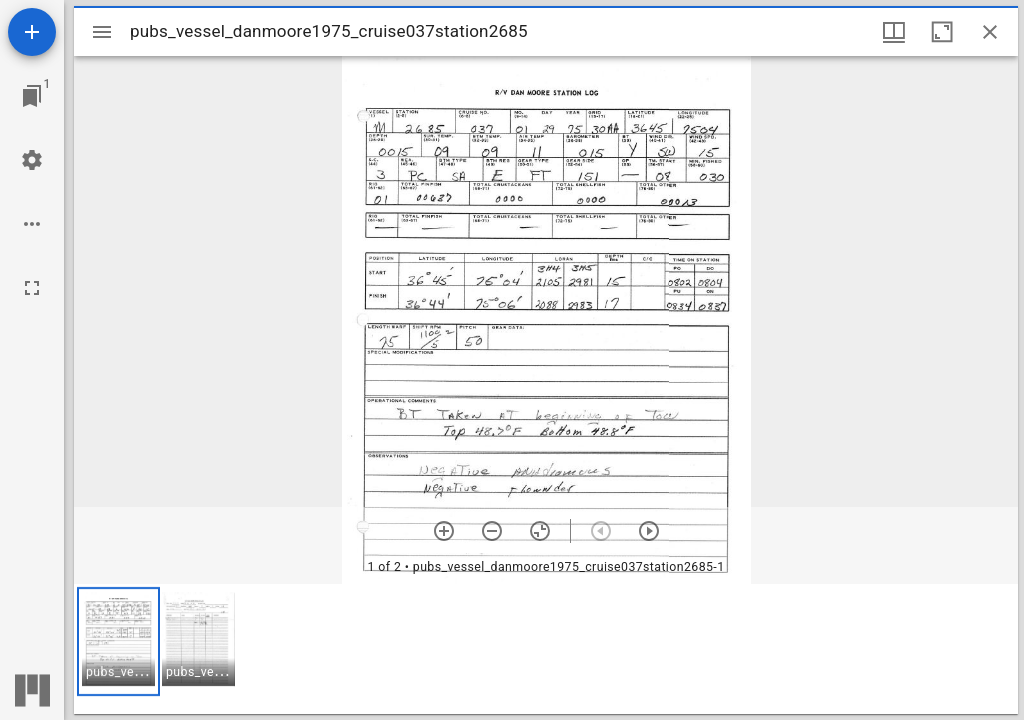 This screenshot has width=1024, height=720. Describe the element at coordinates (649, 531) in the screenshot. I see `[Next item]` at that location.